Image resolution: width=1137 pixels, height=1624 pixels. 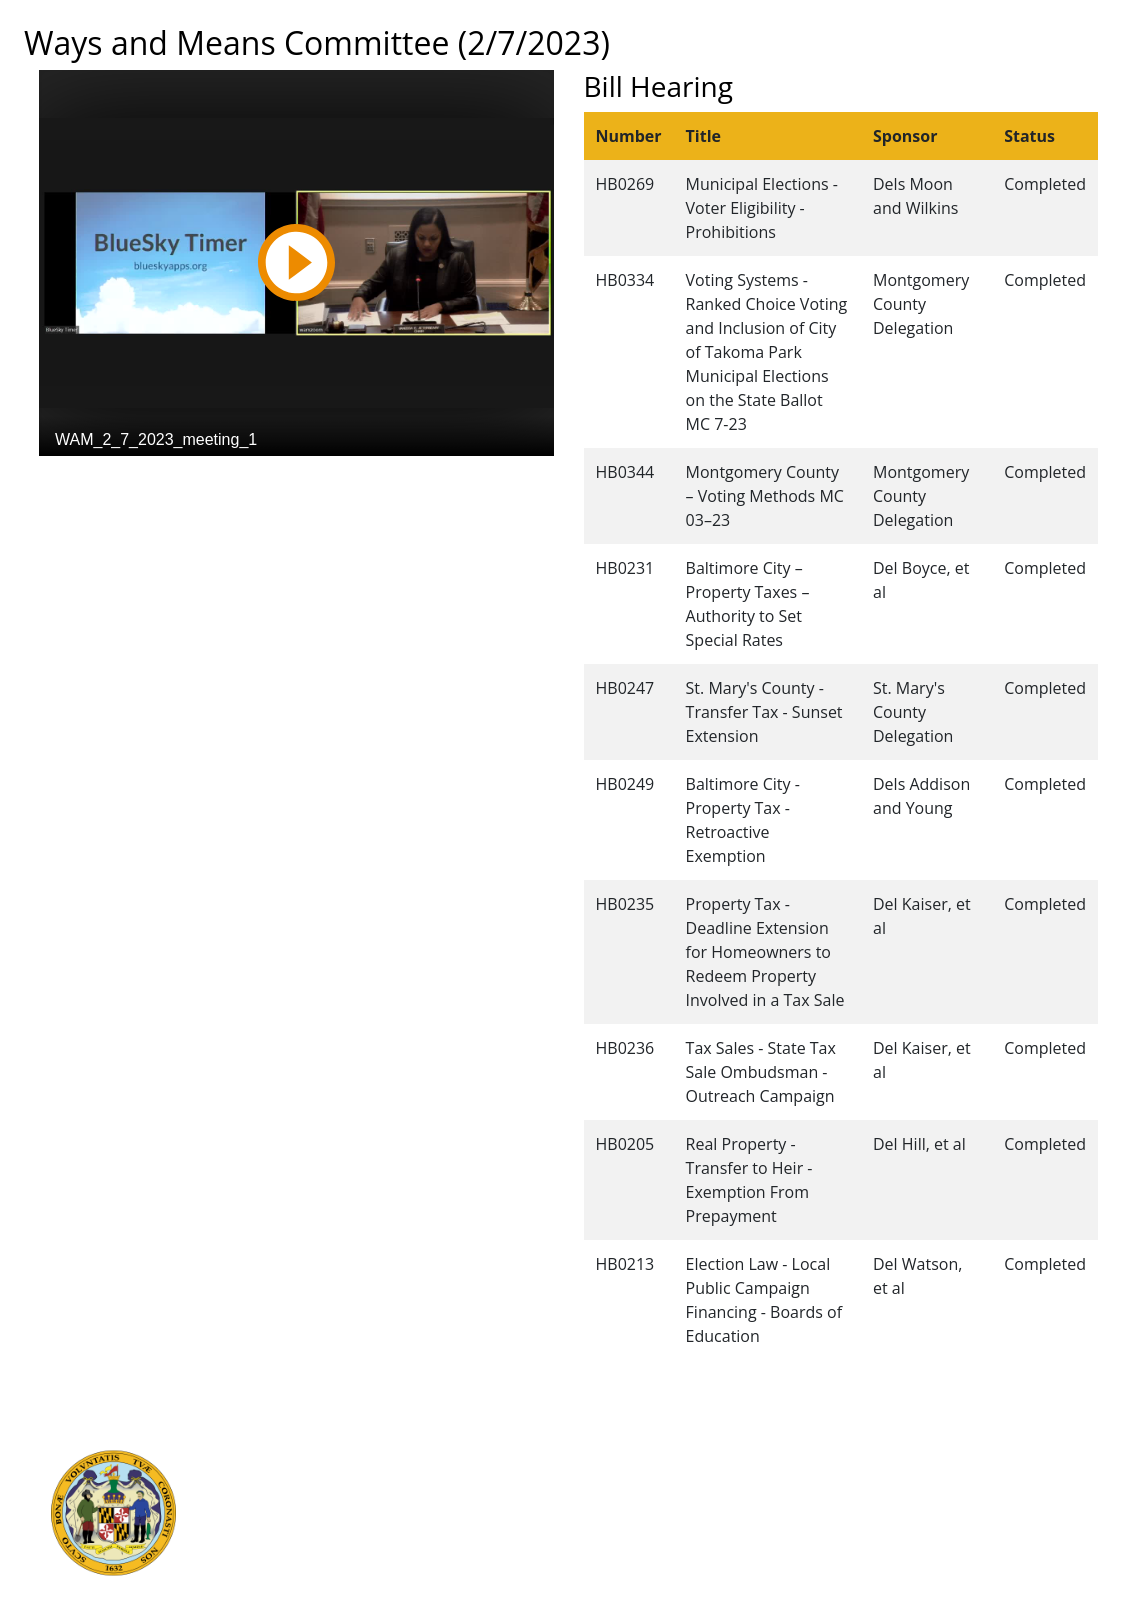 What do you see at coordinates (661, 1523) in the screenshot?
I see `About the General Assembly` at bounding box center [661, 1523].